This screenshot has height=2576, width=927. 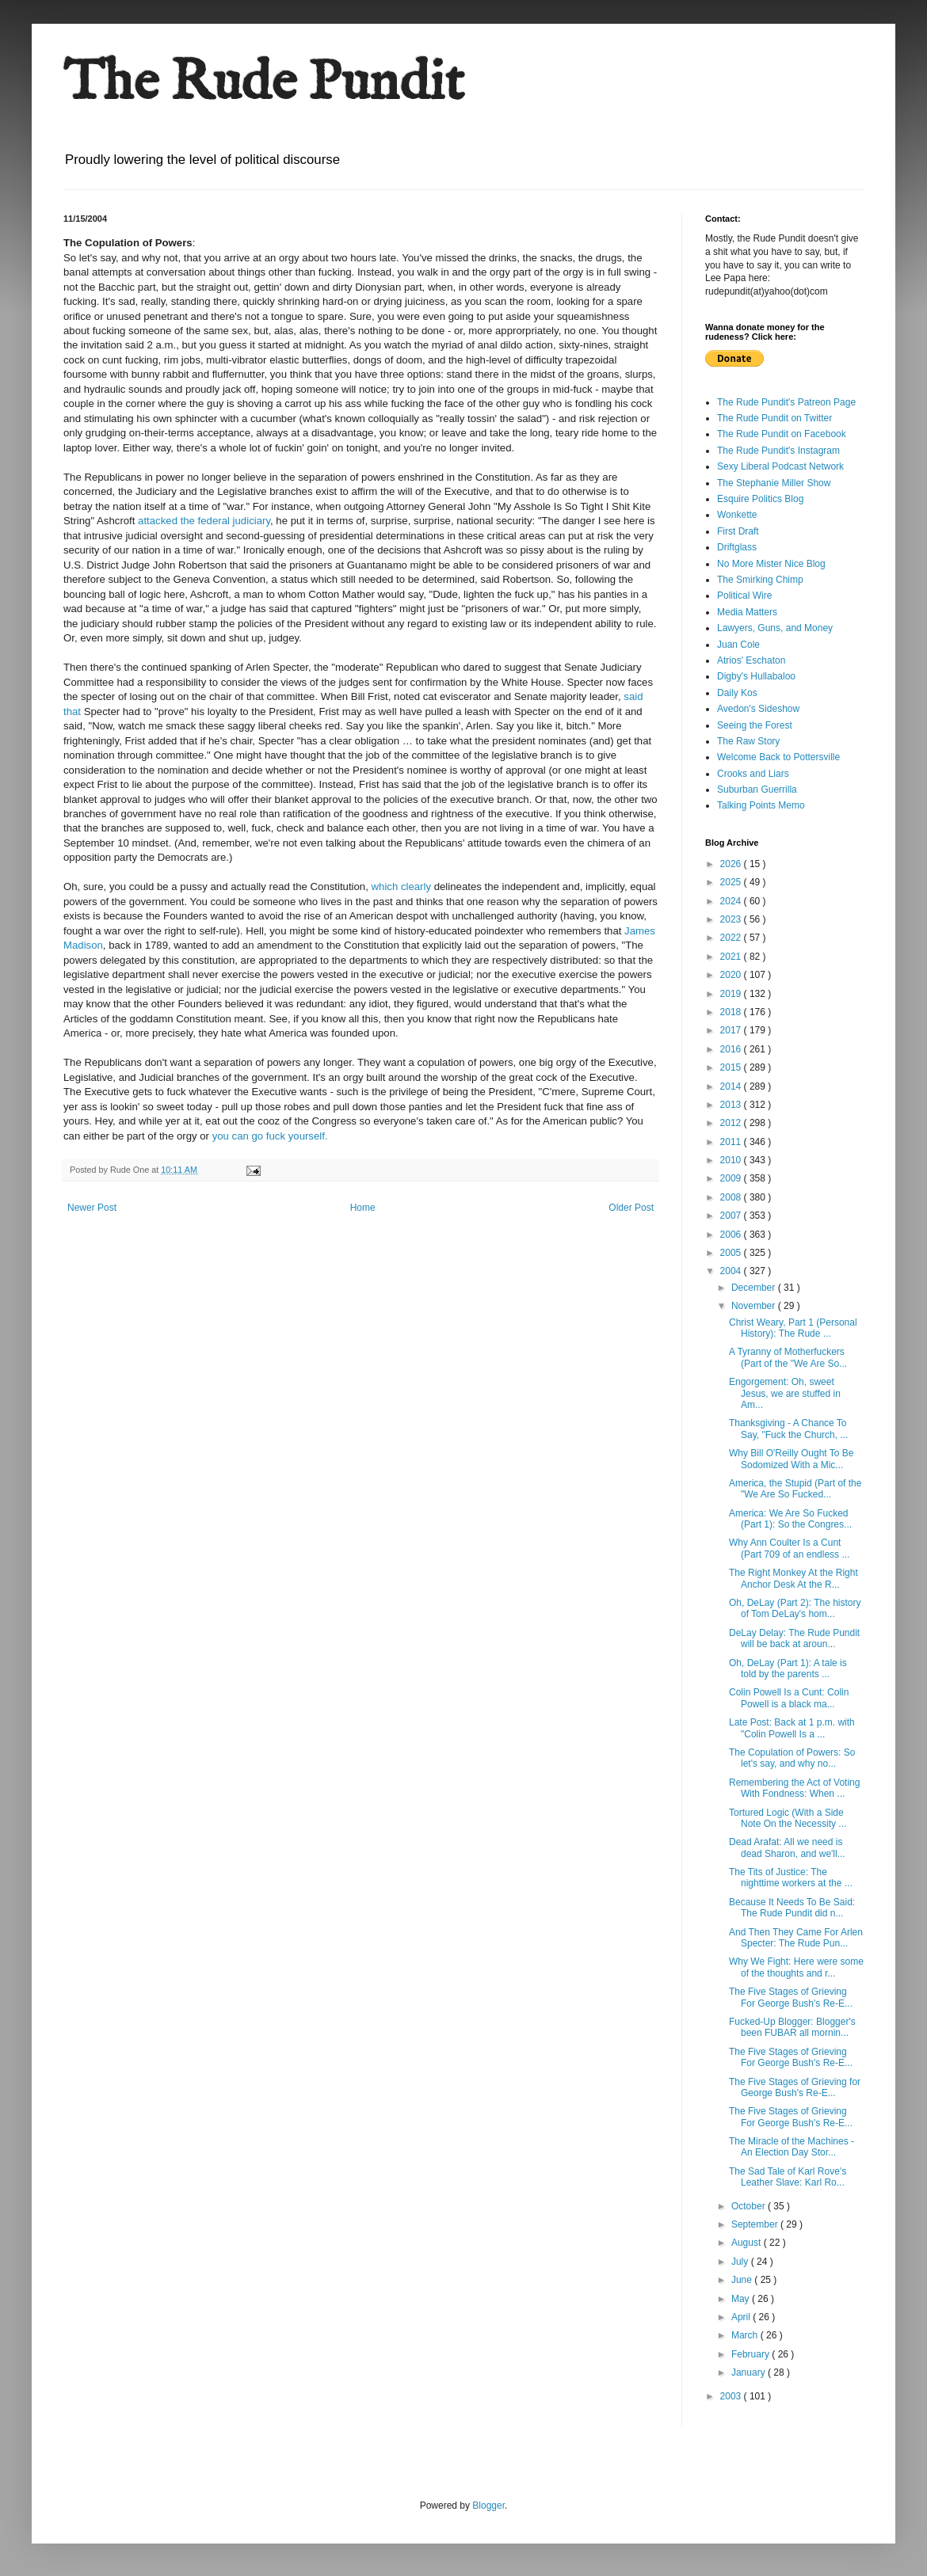 What do you see at coordinates (732, 1086) in the screenshot?
I see `2014` at bounding box center [732, 1086].